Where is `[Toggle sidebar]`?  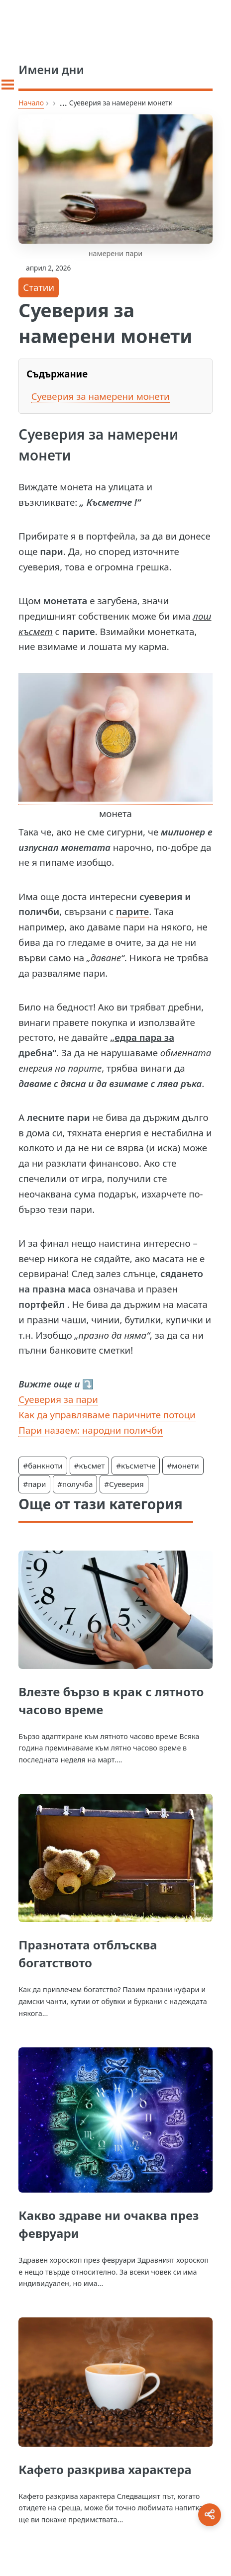
[Toggle sidebar] is located at coordinates (7, 85).